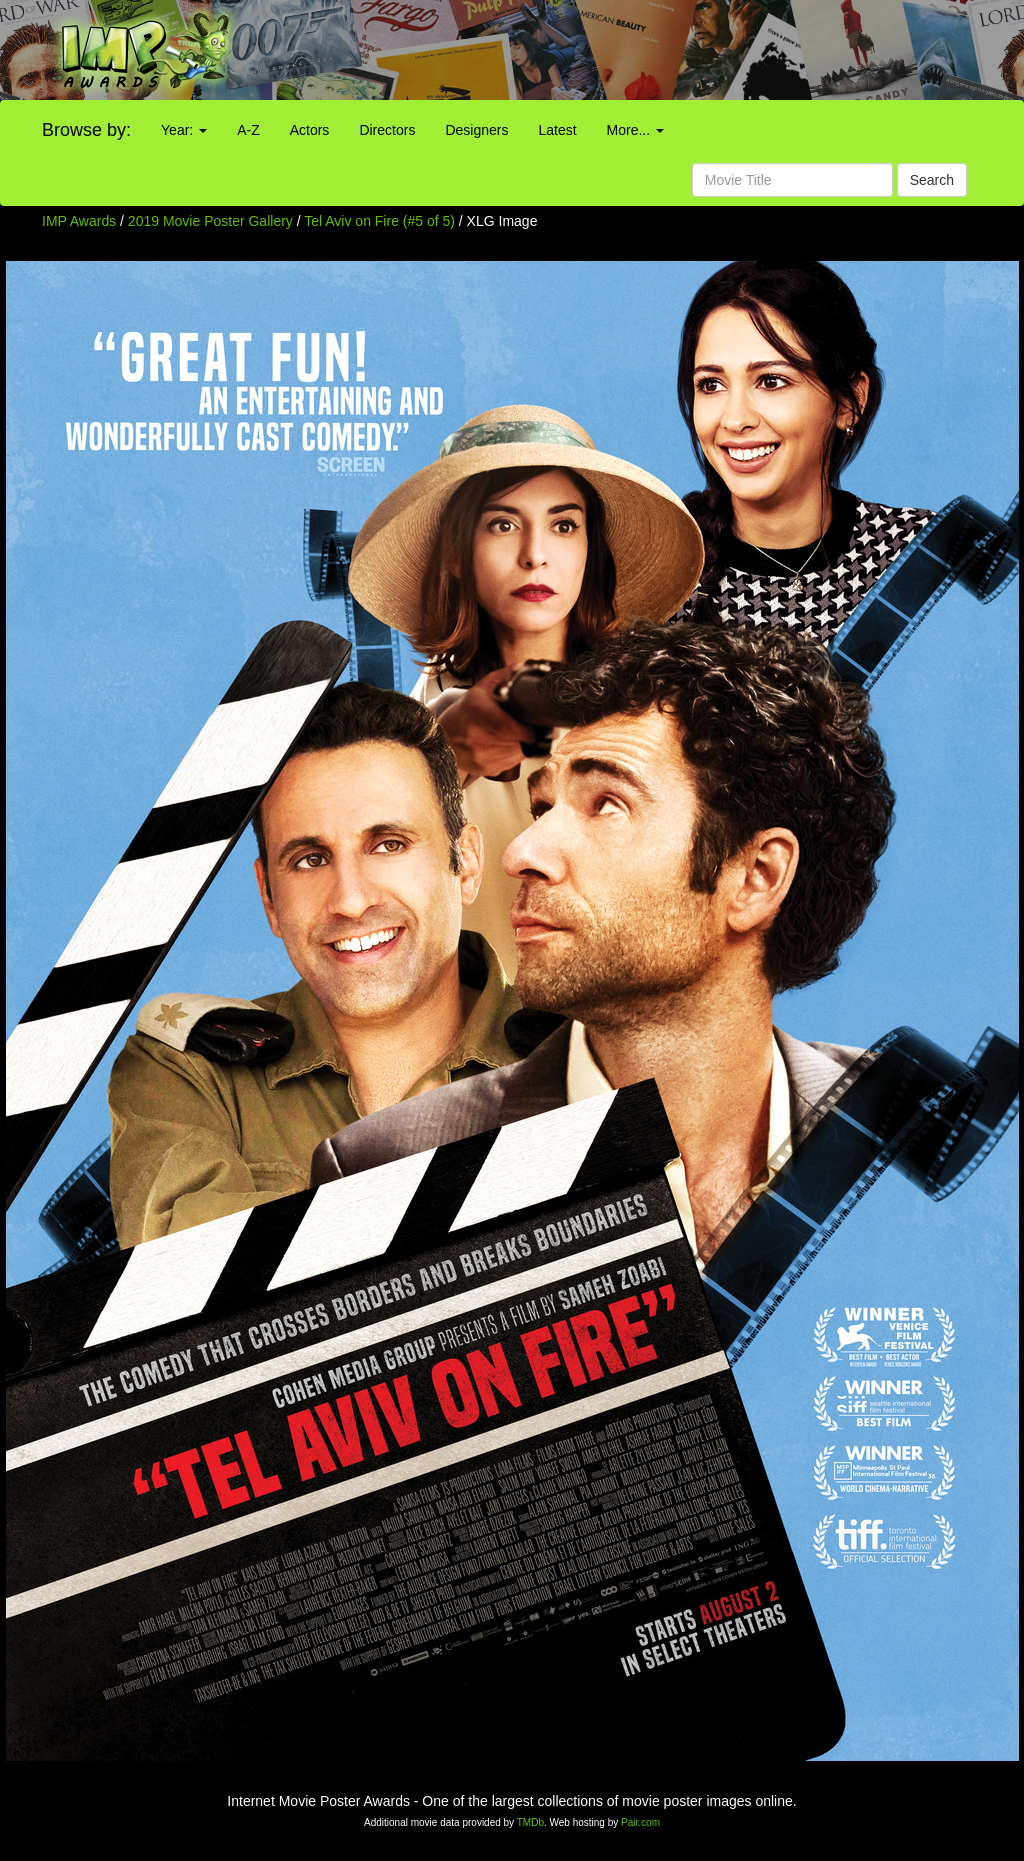 The image size is (1024, 1861). What do you see at coordinates (379, 221) in the screenshot?
I see `Tel Aviv on Fire (#5 of 5)` at bounding box center [379, 221].